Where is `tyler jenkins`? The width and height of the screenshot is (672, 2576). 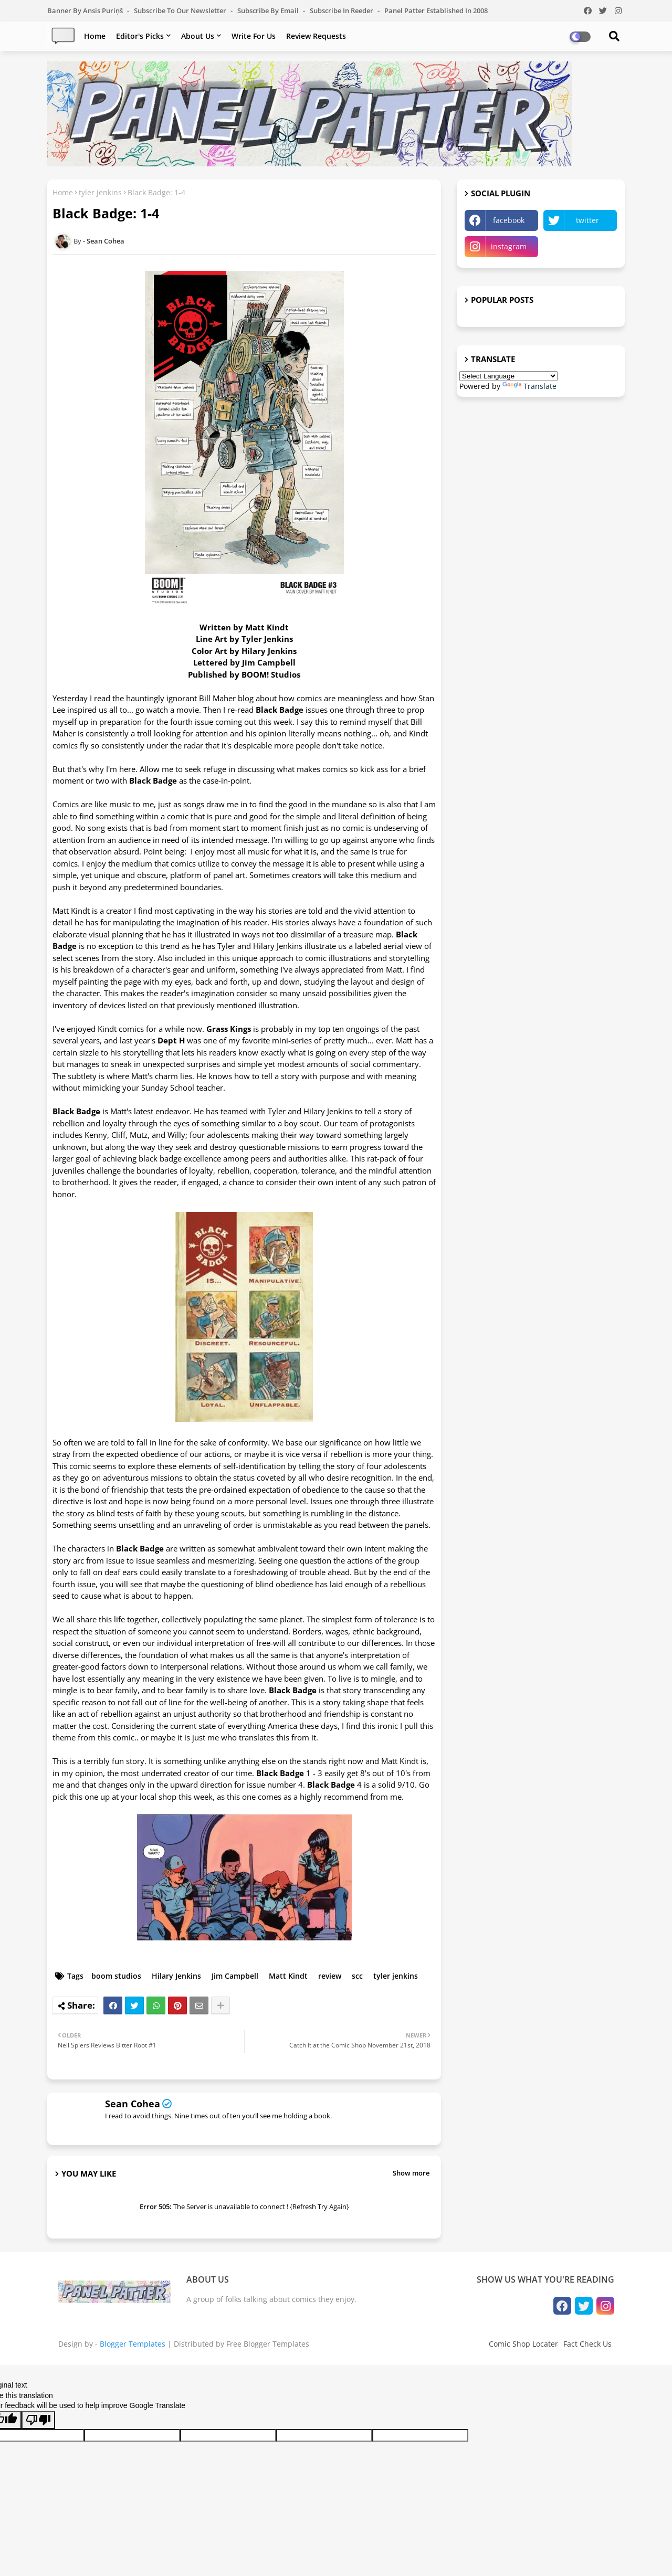
tyler jenkins is located at coordinates (100, 192).